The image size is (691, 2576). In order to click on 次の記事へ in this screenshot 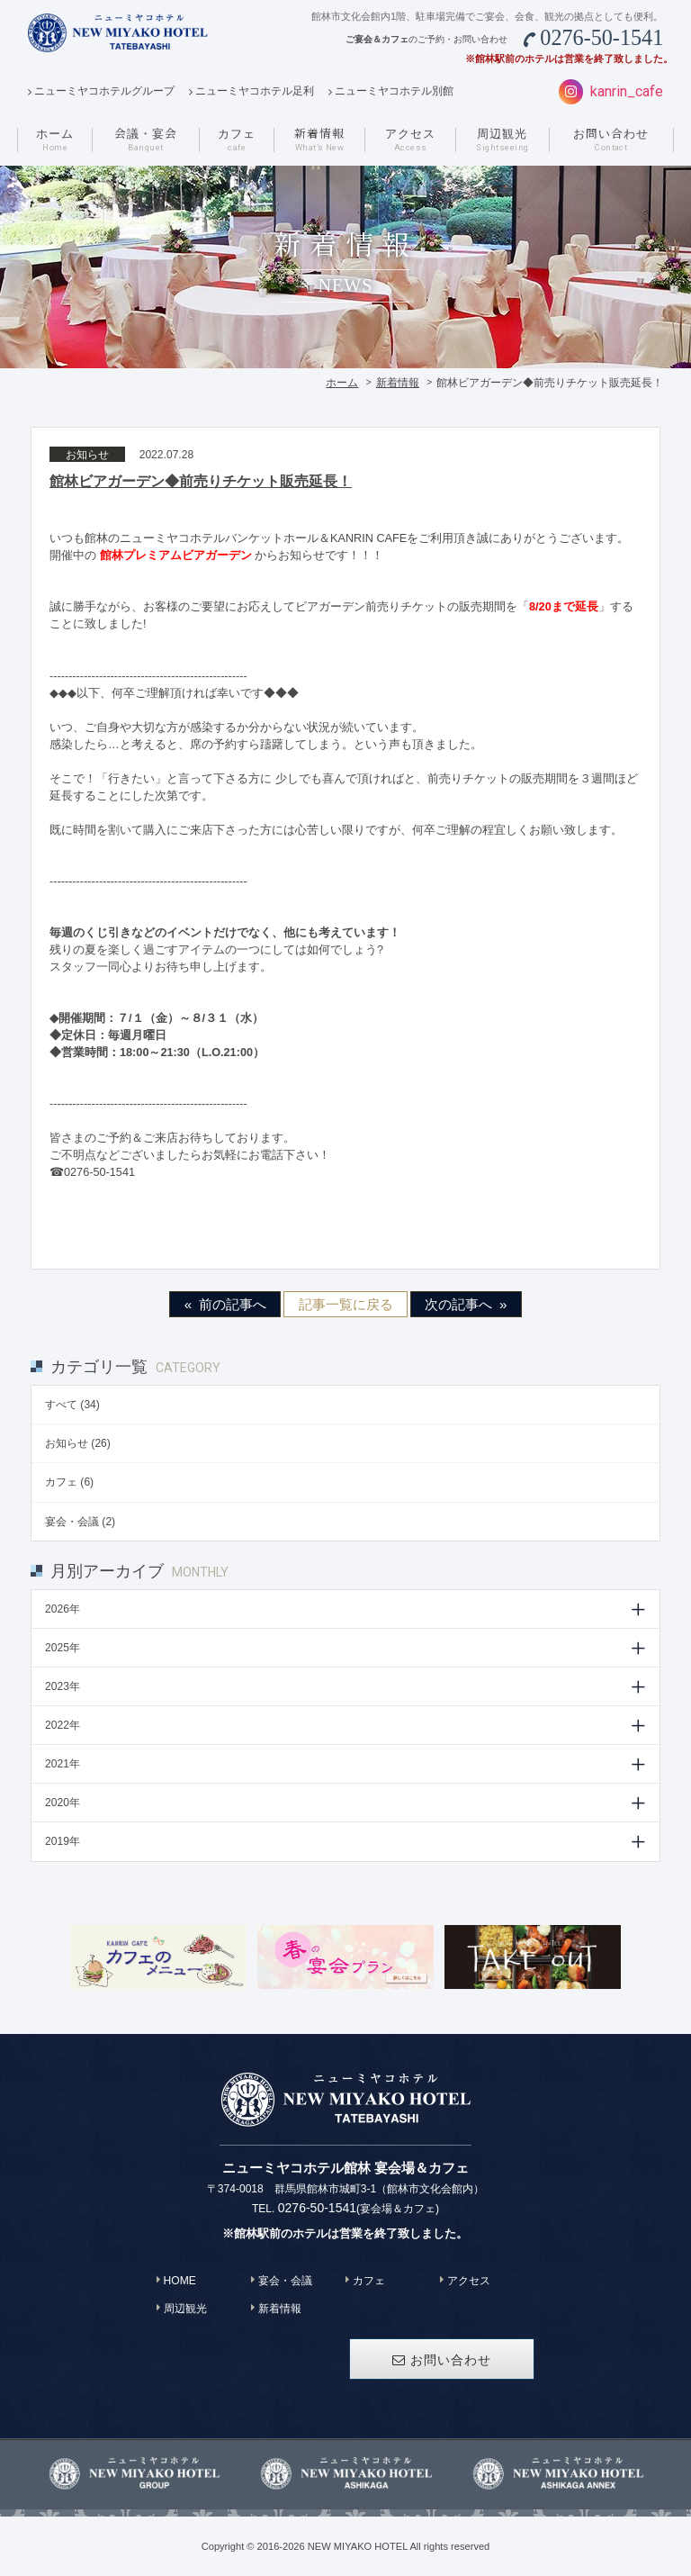, I will do `click(458, 1304)`.